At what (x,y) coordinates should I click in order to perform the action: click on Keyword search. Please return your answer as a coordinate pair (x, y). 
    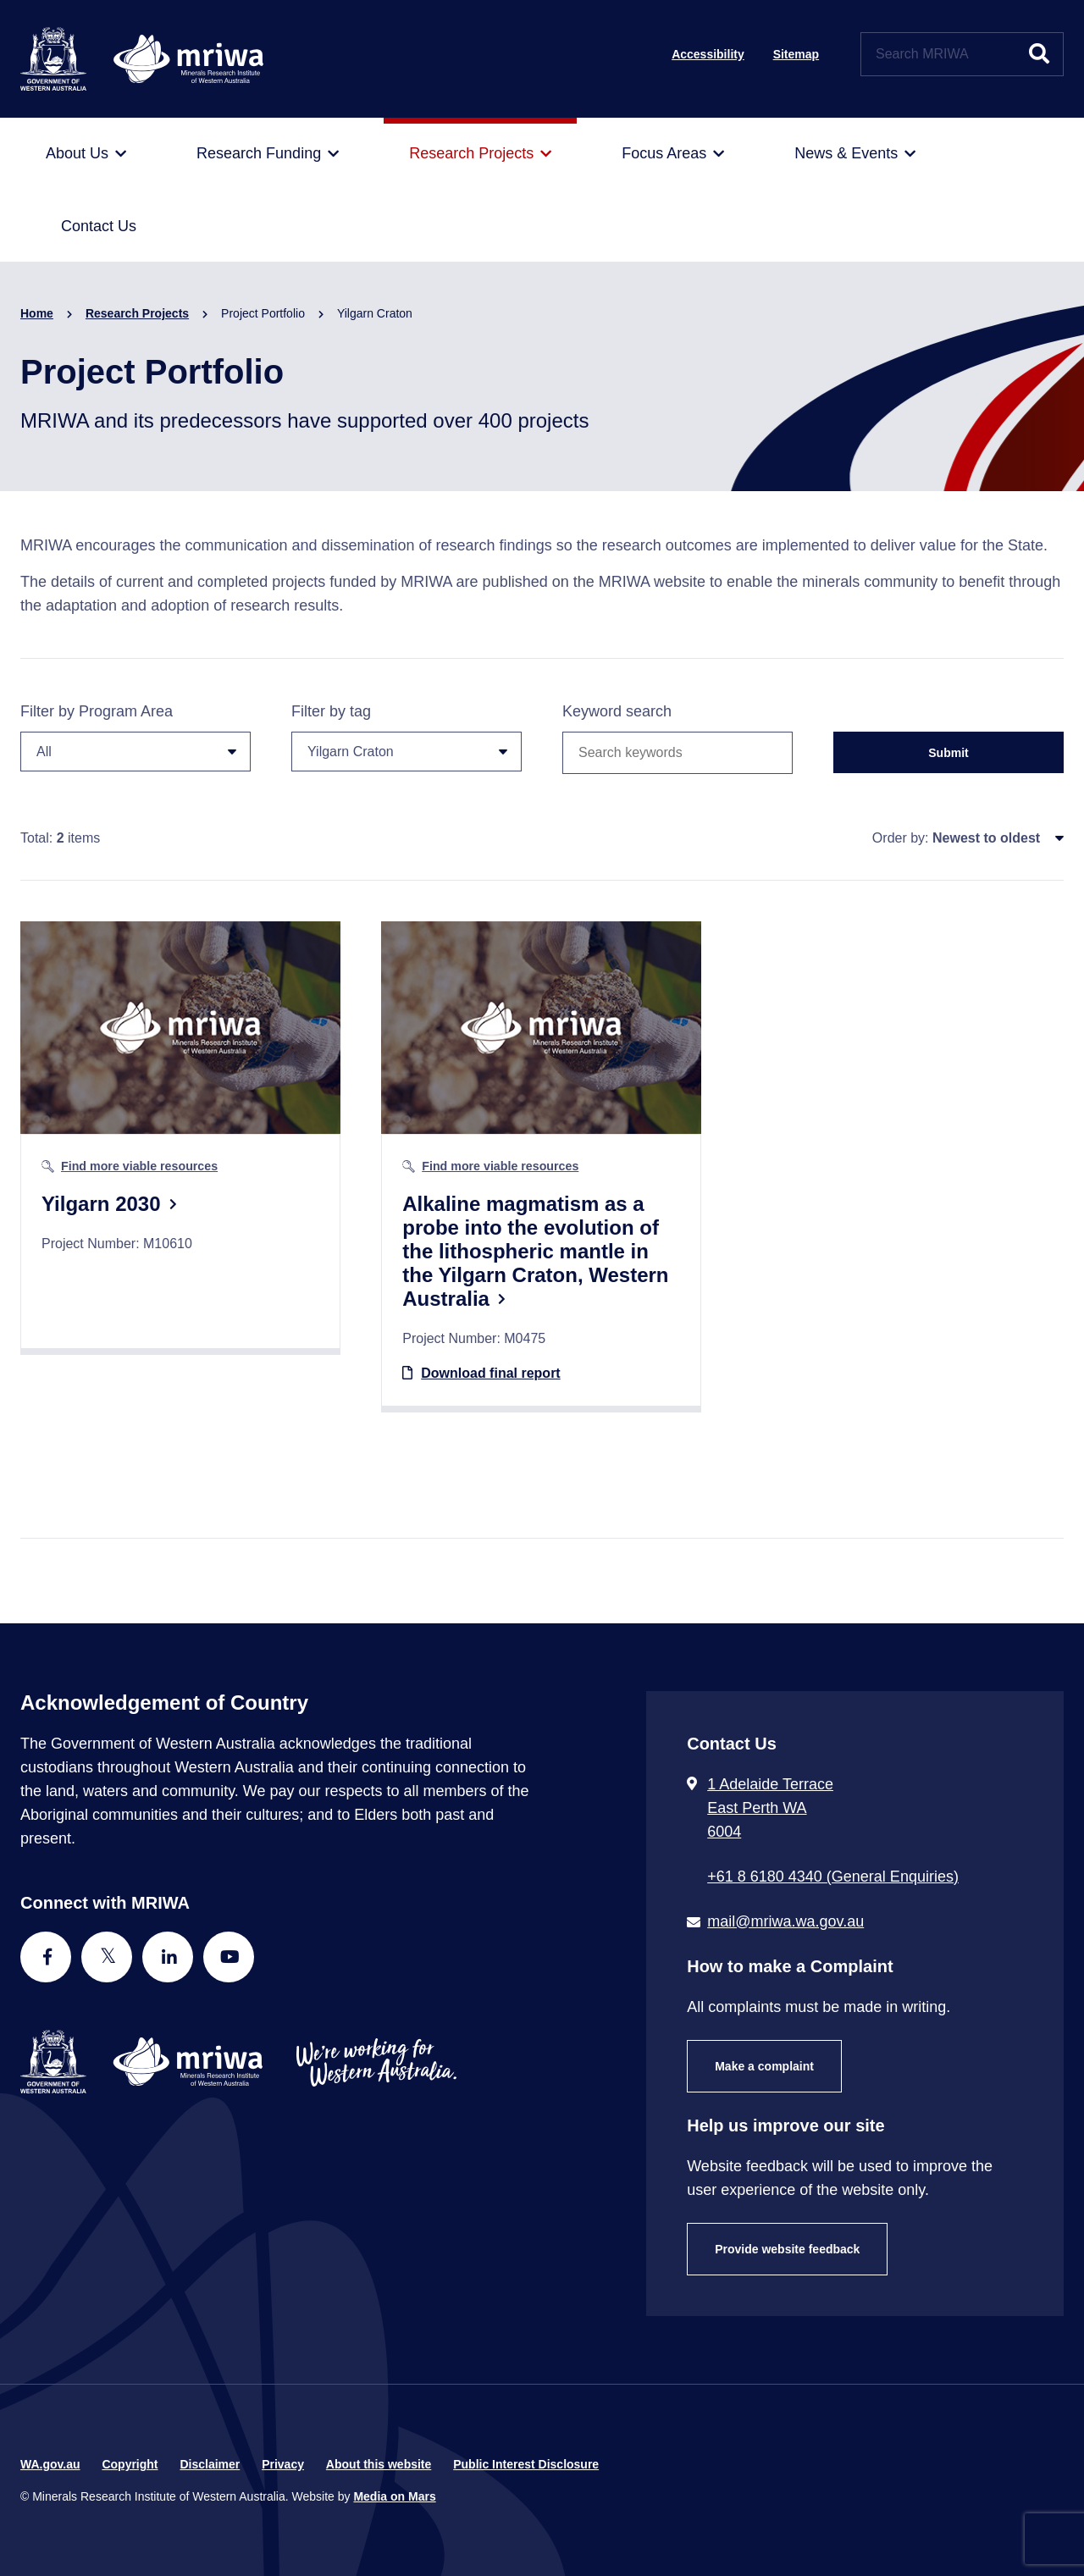
    Looking at the image, I should click on (617, 711).